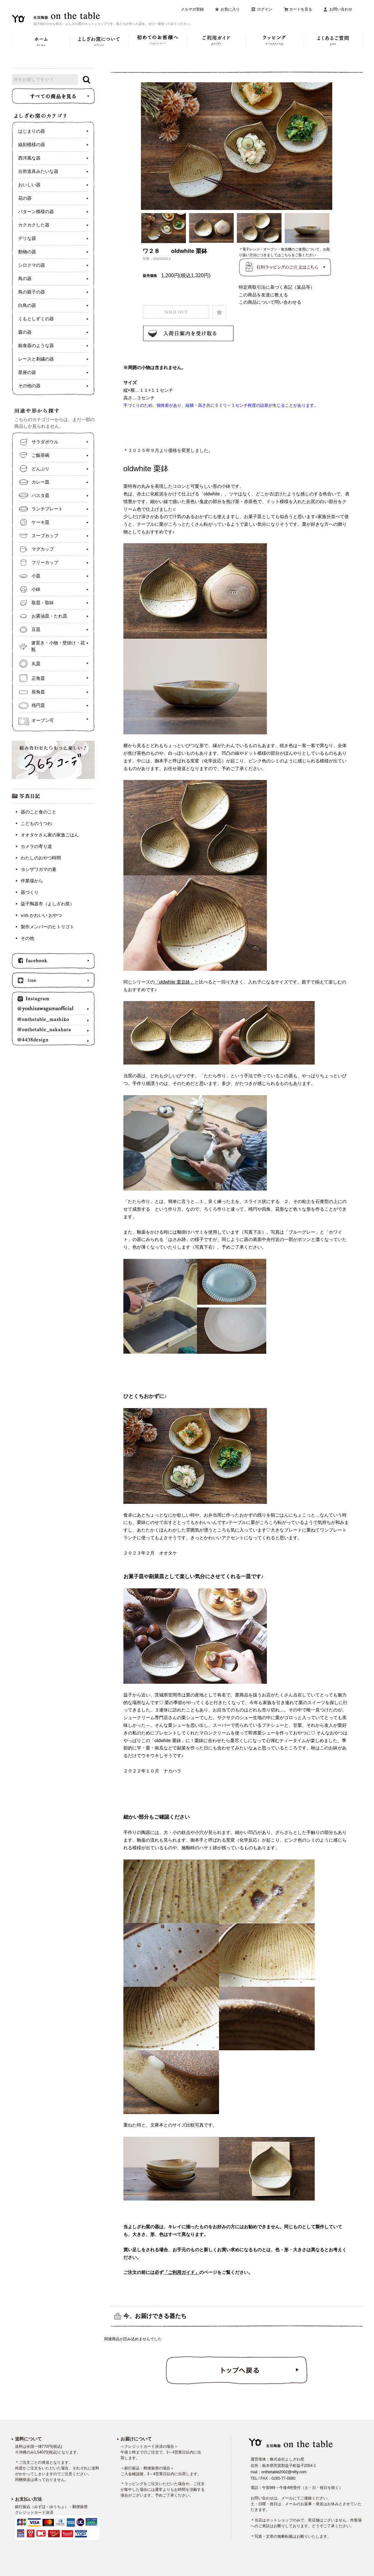  I want to click on 銀食器のような器, so click(36, 345).